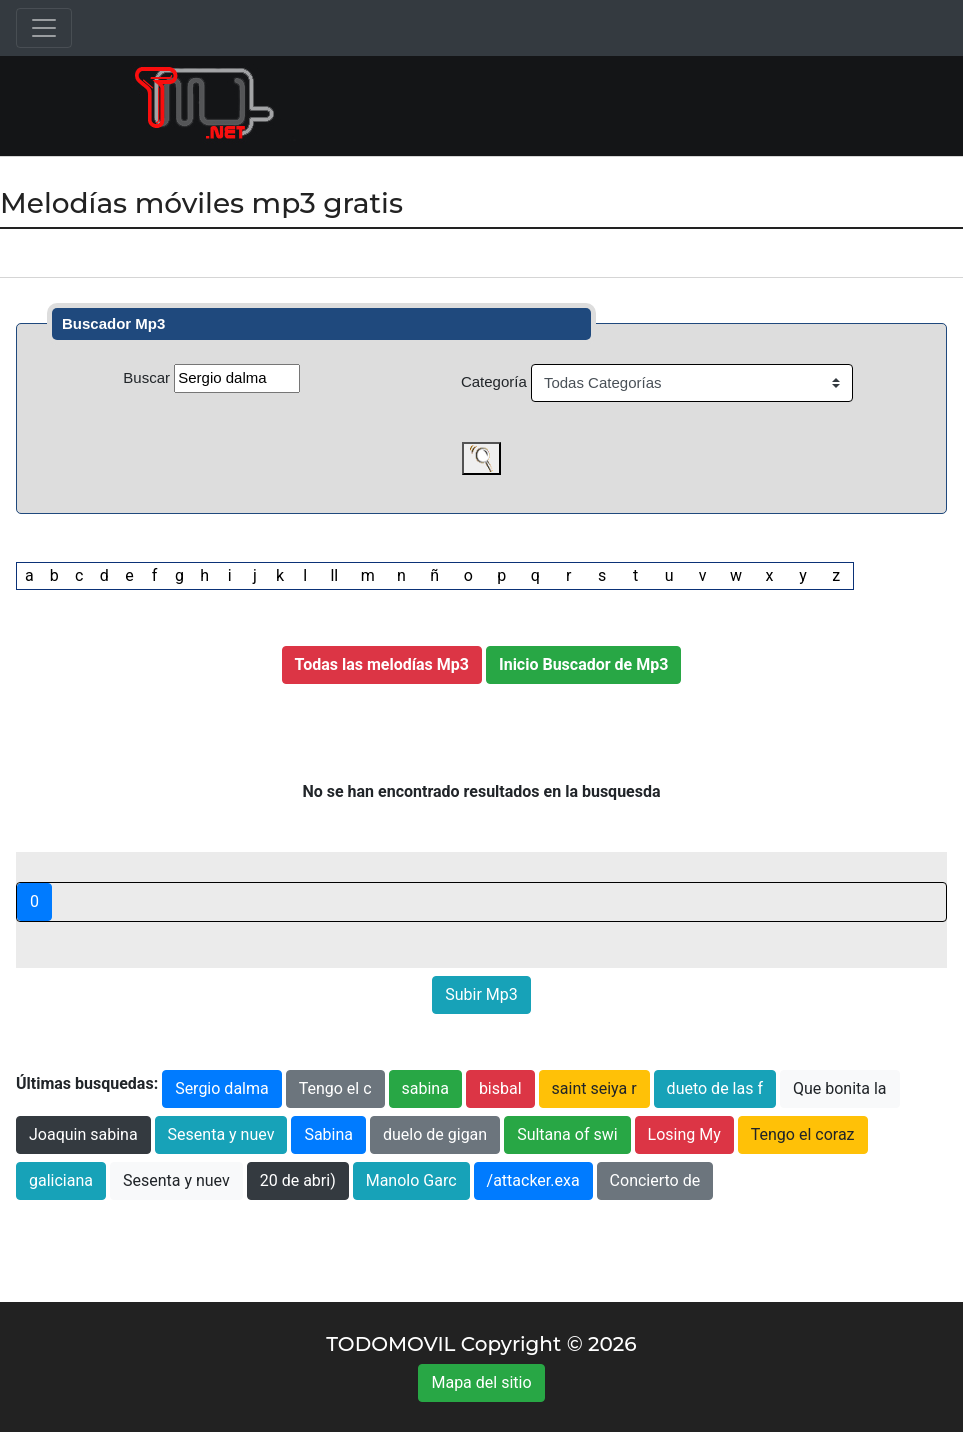 This screenshot has width=963, height=1432. Describe the element at coordinates (715, 1088) in the screenshot. I see `dueto de las f` at that location.